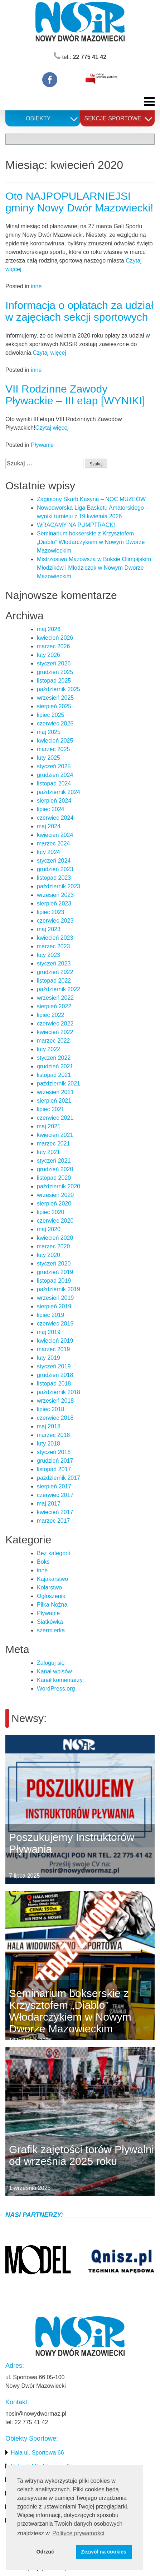  Describe the element at coordinates (55, 638) in the screenshot. I see `kwiecień 2026` at that location.